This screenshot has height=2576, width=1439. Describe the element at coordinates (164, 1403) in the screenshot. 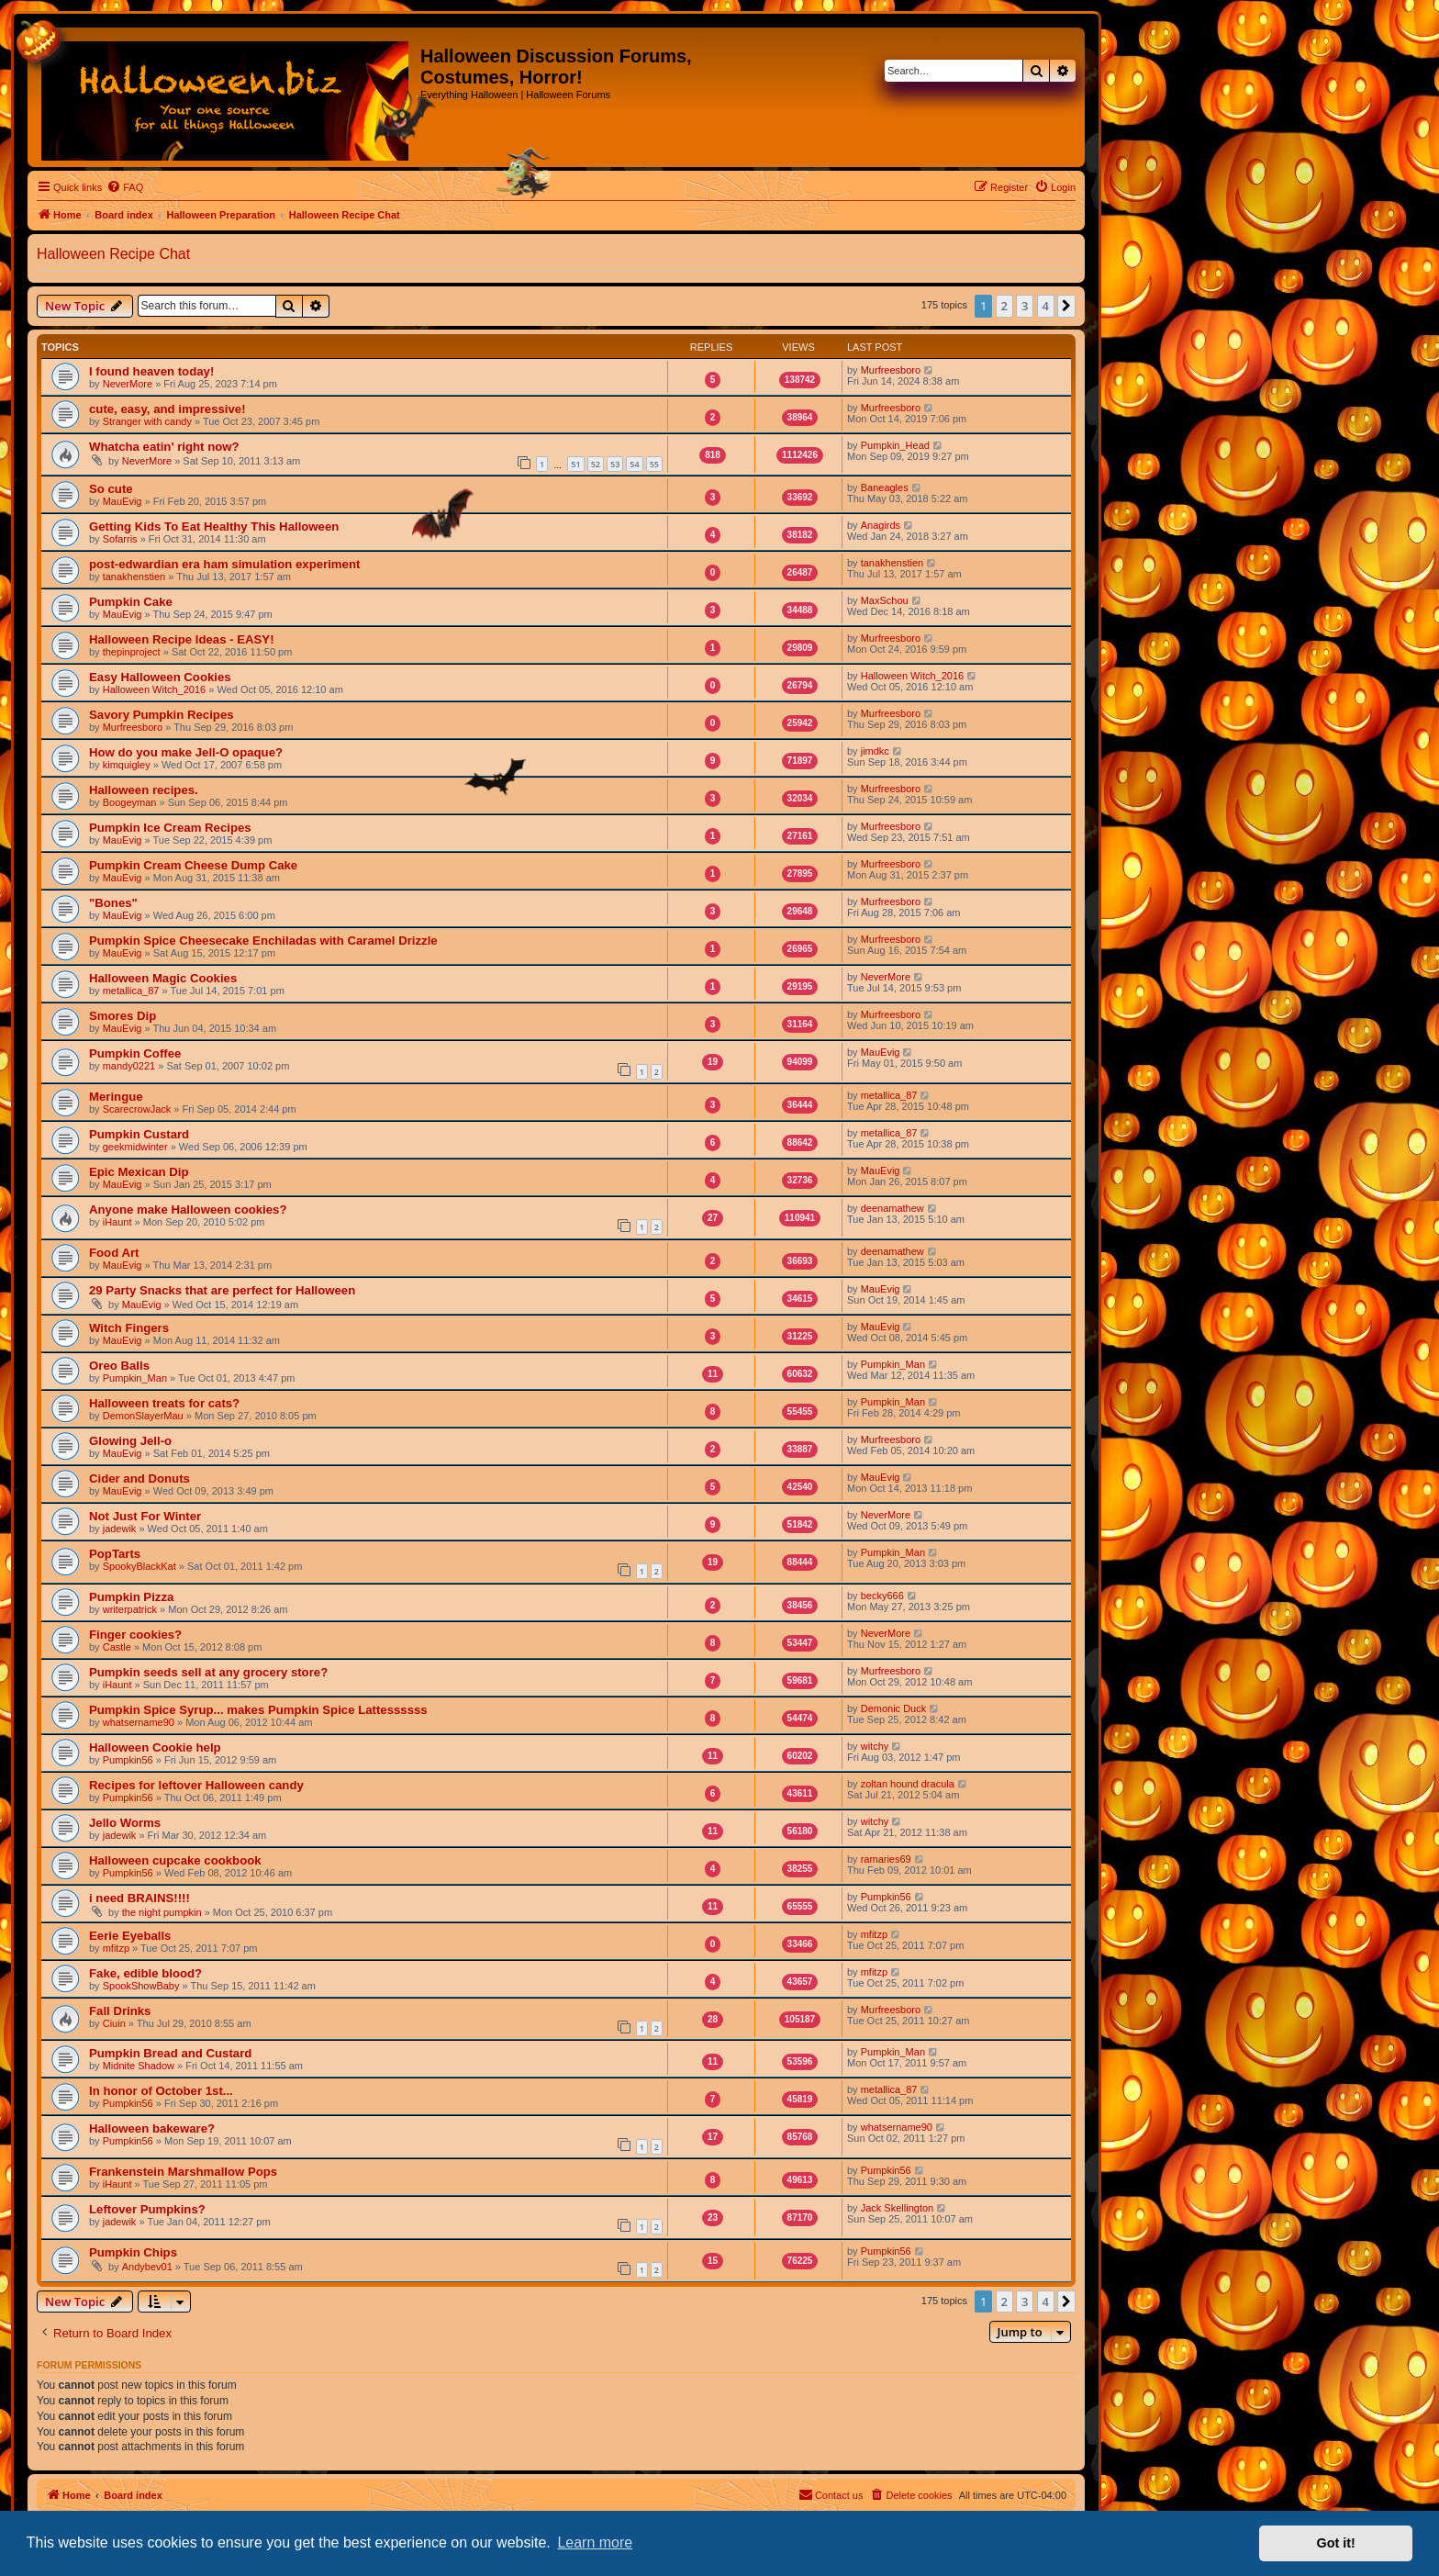

I see `Halloween treats for cats?` at that location.